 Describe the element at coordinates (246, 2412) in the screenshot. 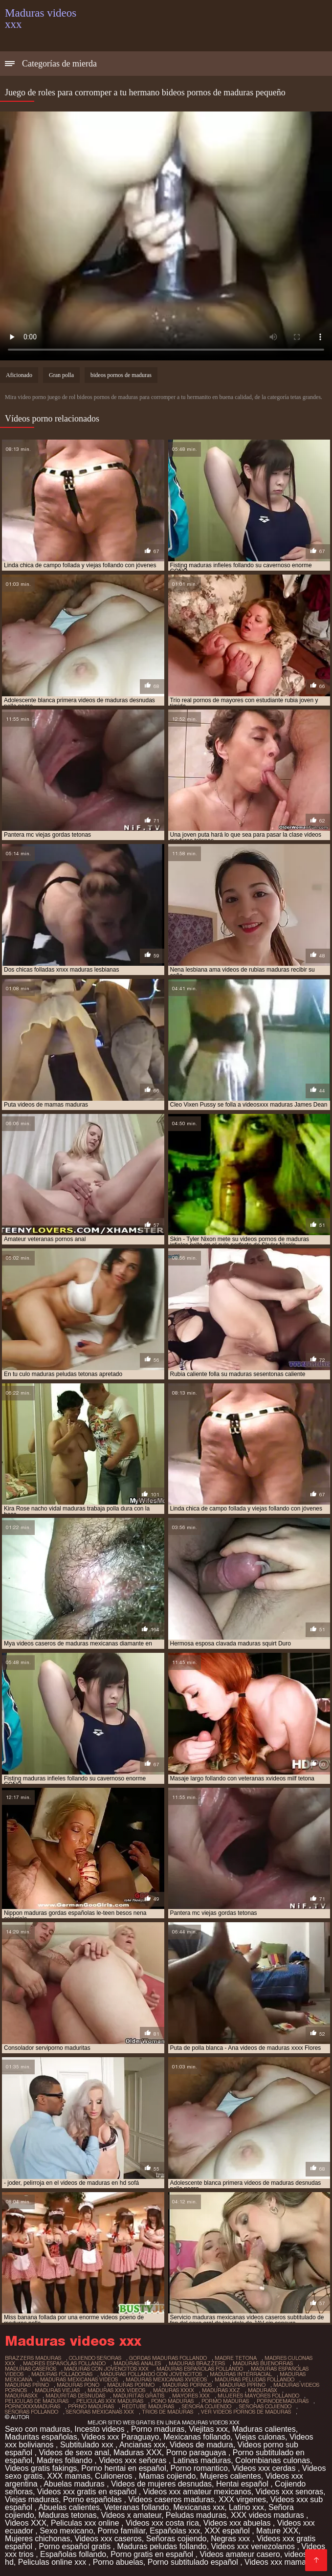

I see `ver videos pornos de maduras` at that location.